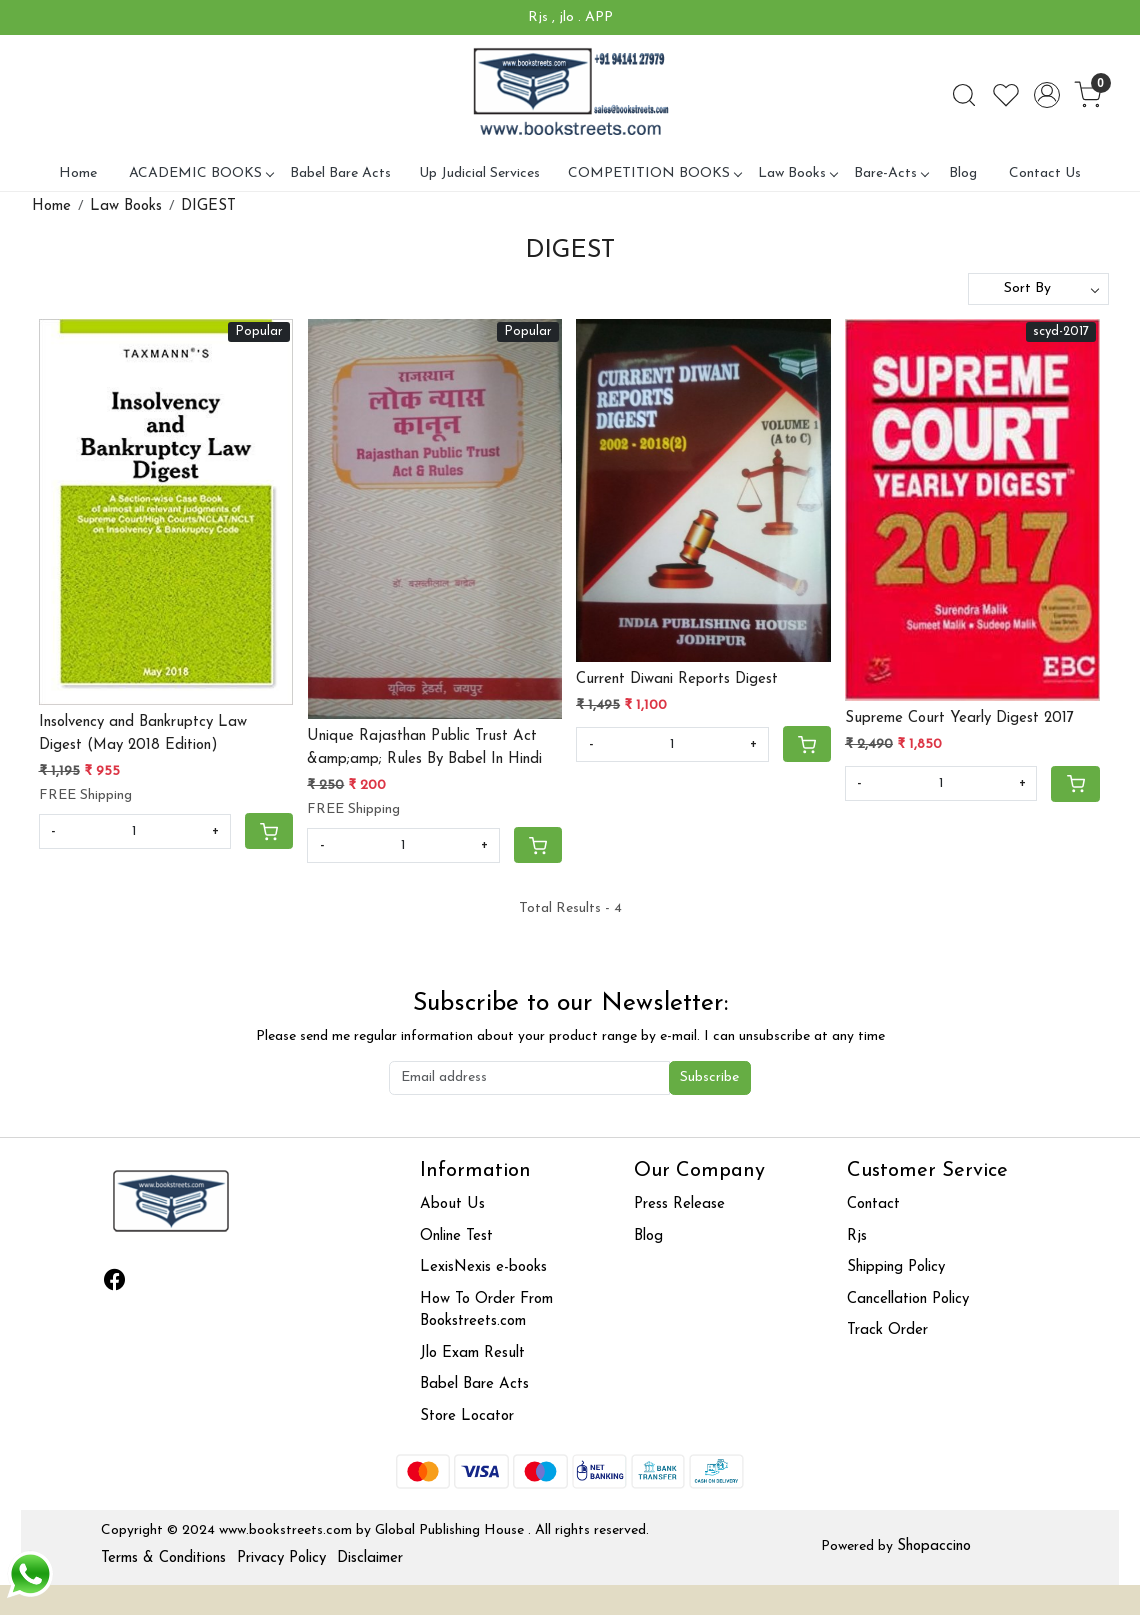 The image size is (1140, 1615). Describe the element at coordinates (483, 1267) in the screenshot. I see `LexisNexis e-books` at that location.